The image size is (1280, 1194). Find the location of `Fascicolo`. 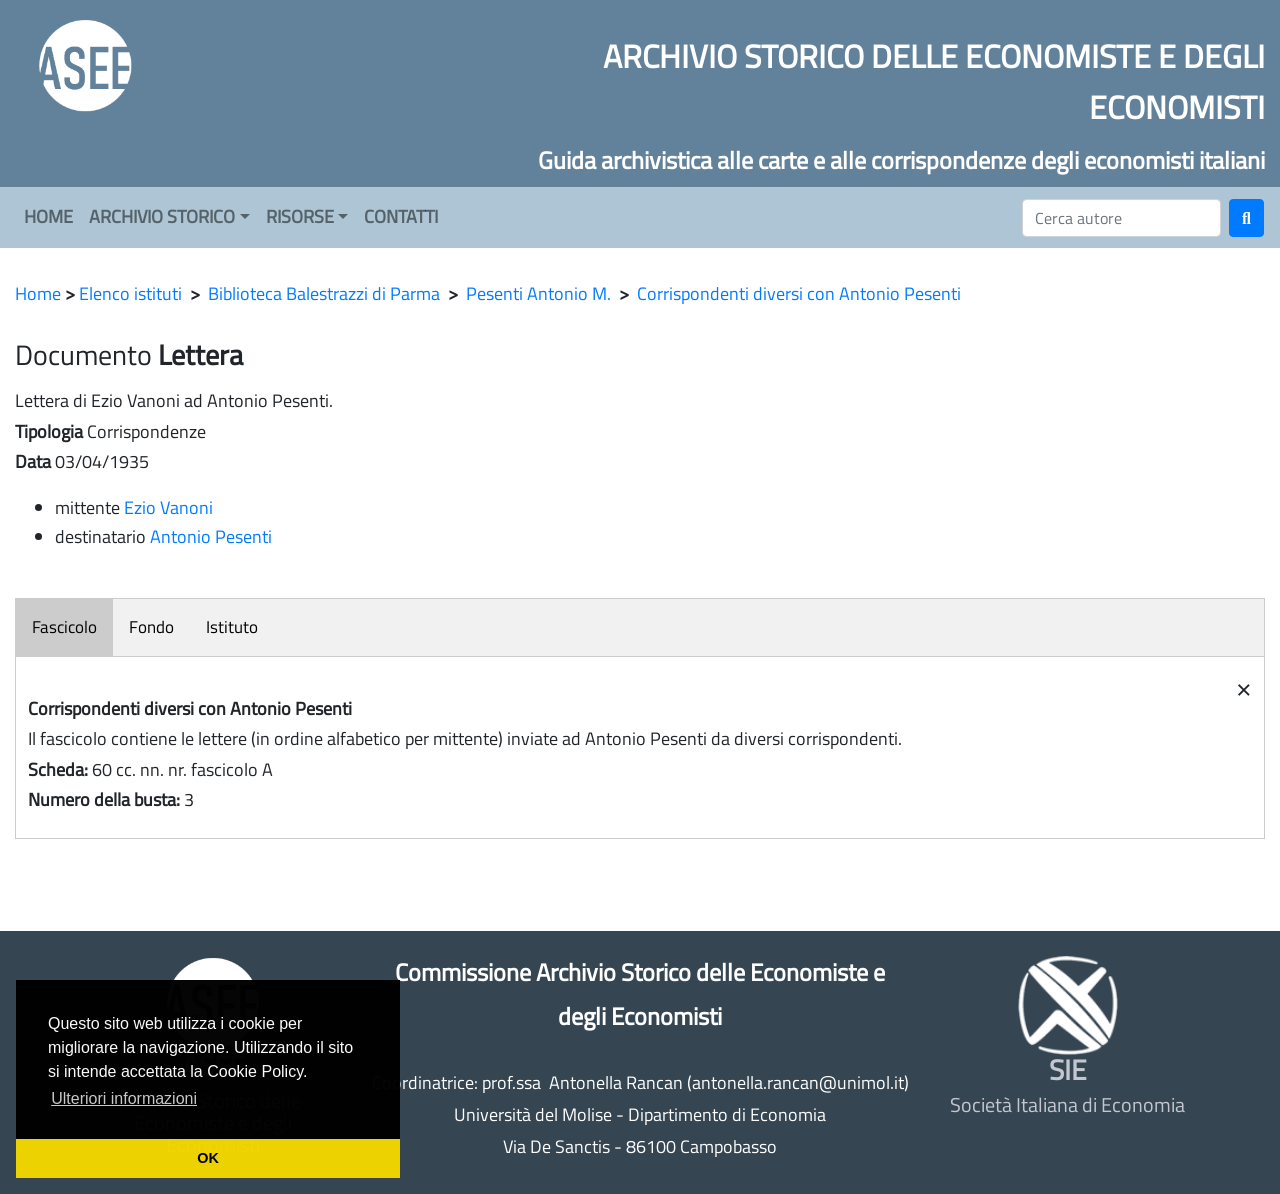

Fascicolo is located at coordinates (64, 627).